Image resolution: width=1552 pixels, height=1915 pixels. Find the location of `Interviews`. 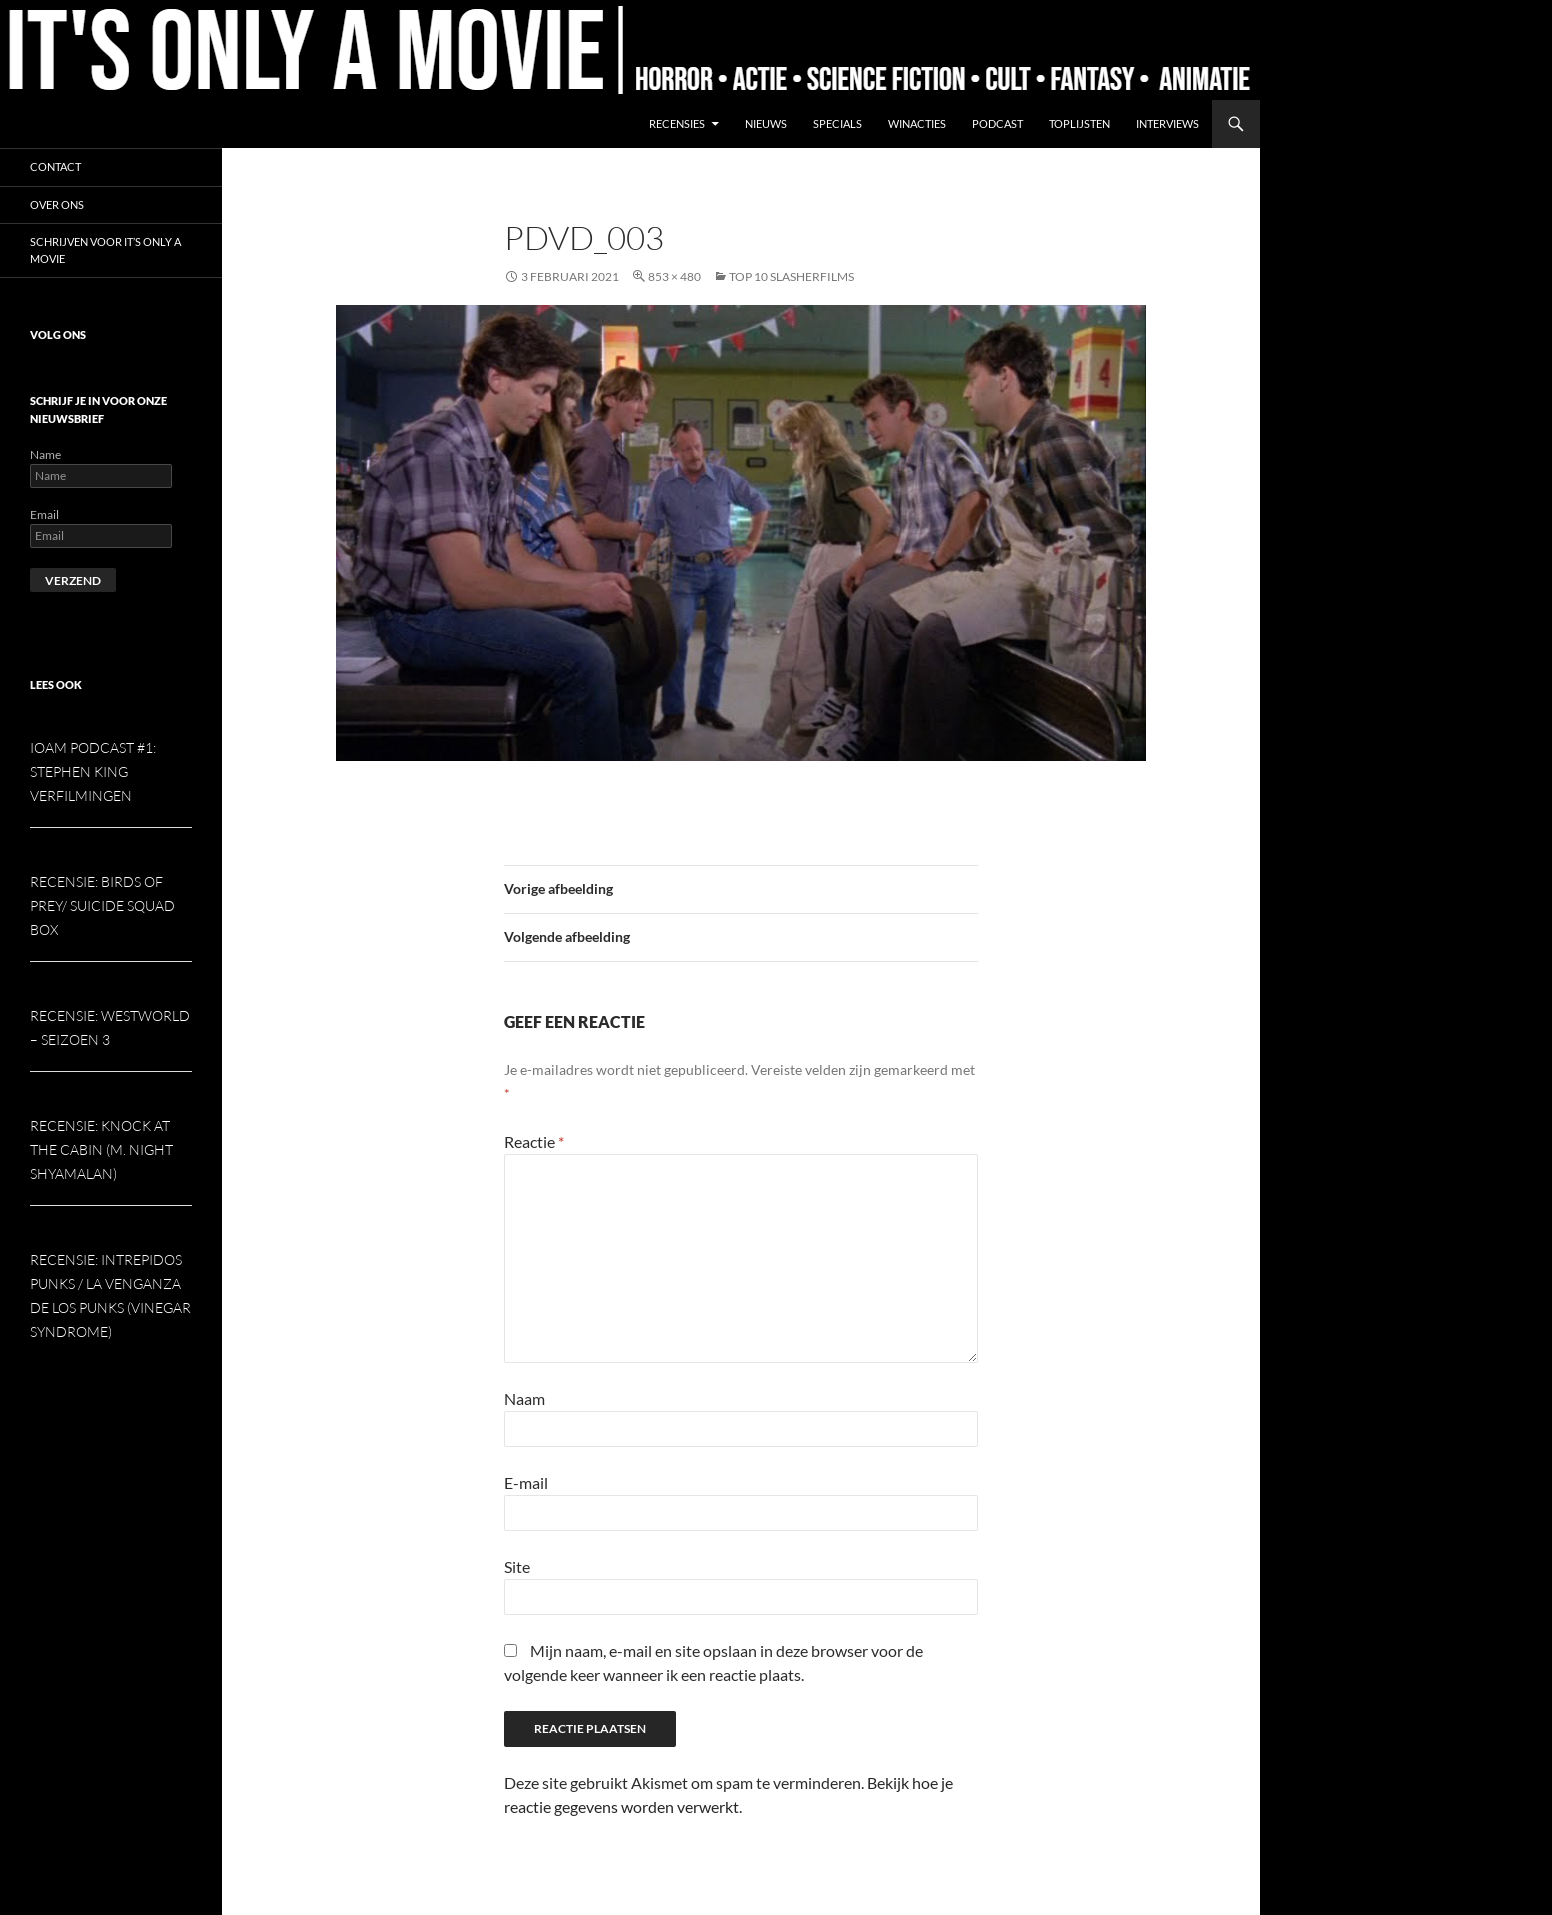

Interviews is located at coordinates (1167, 123).